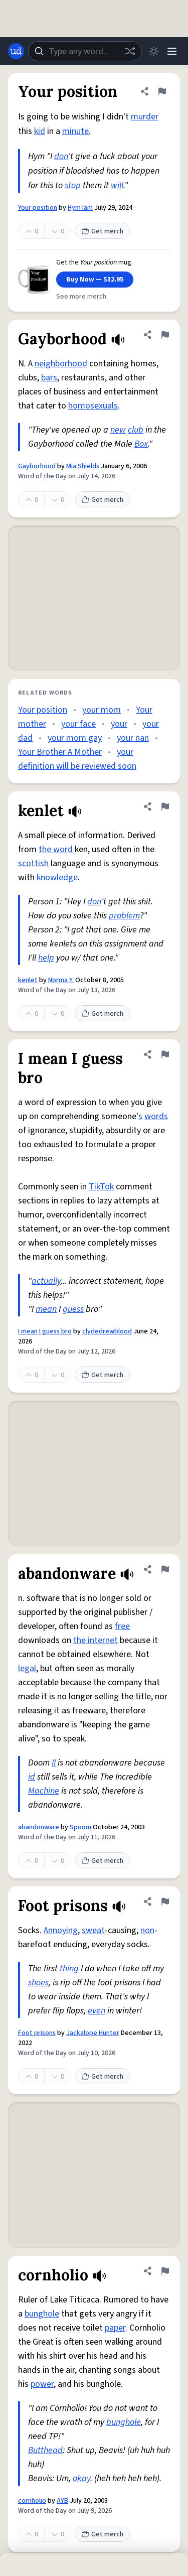  Describe the element at coordinates (133, 738) in the screenshot. I see `your nan` at that location.